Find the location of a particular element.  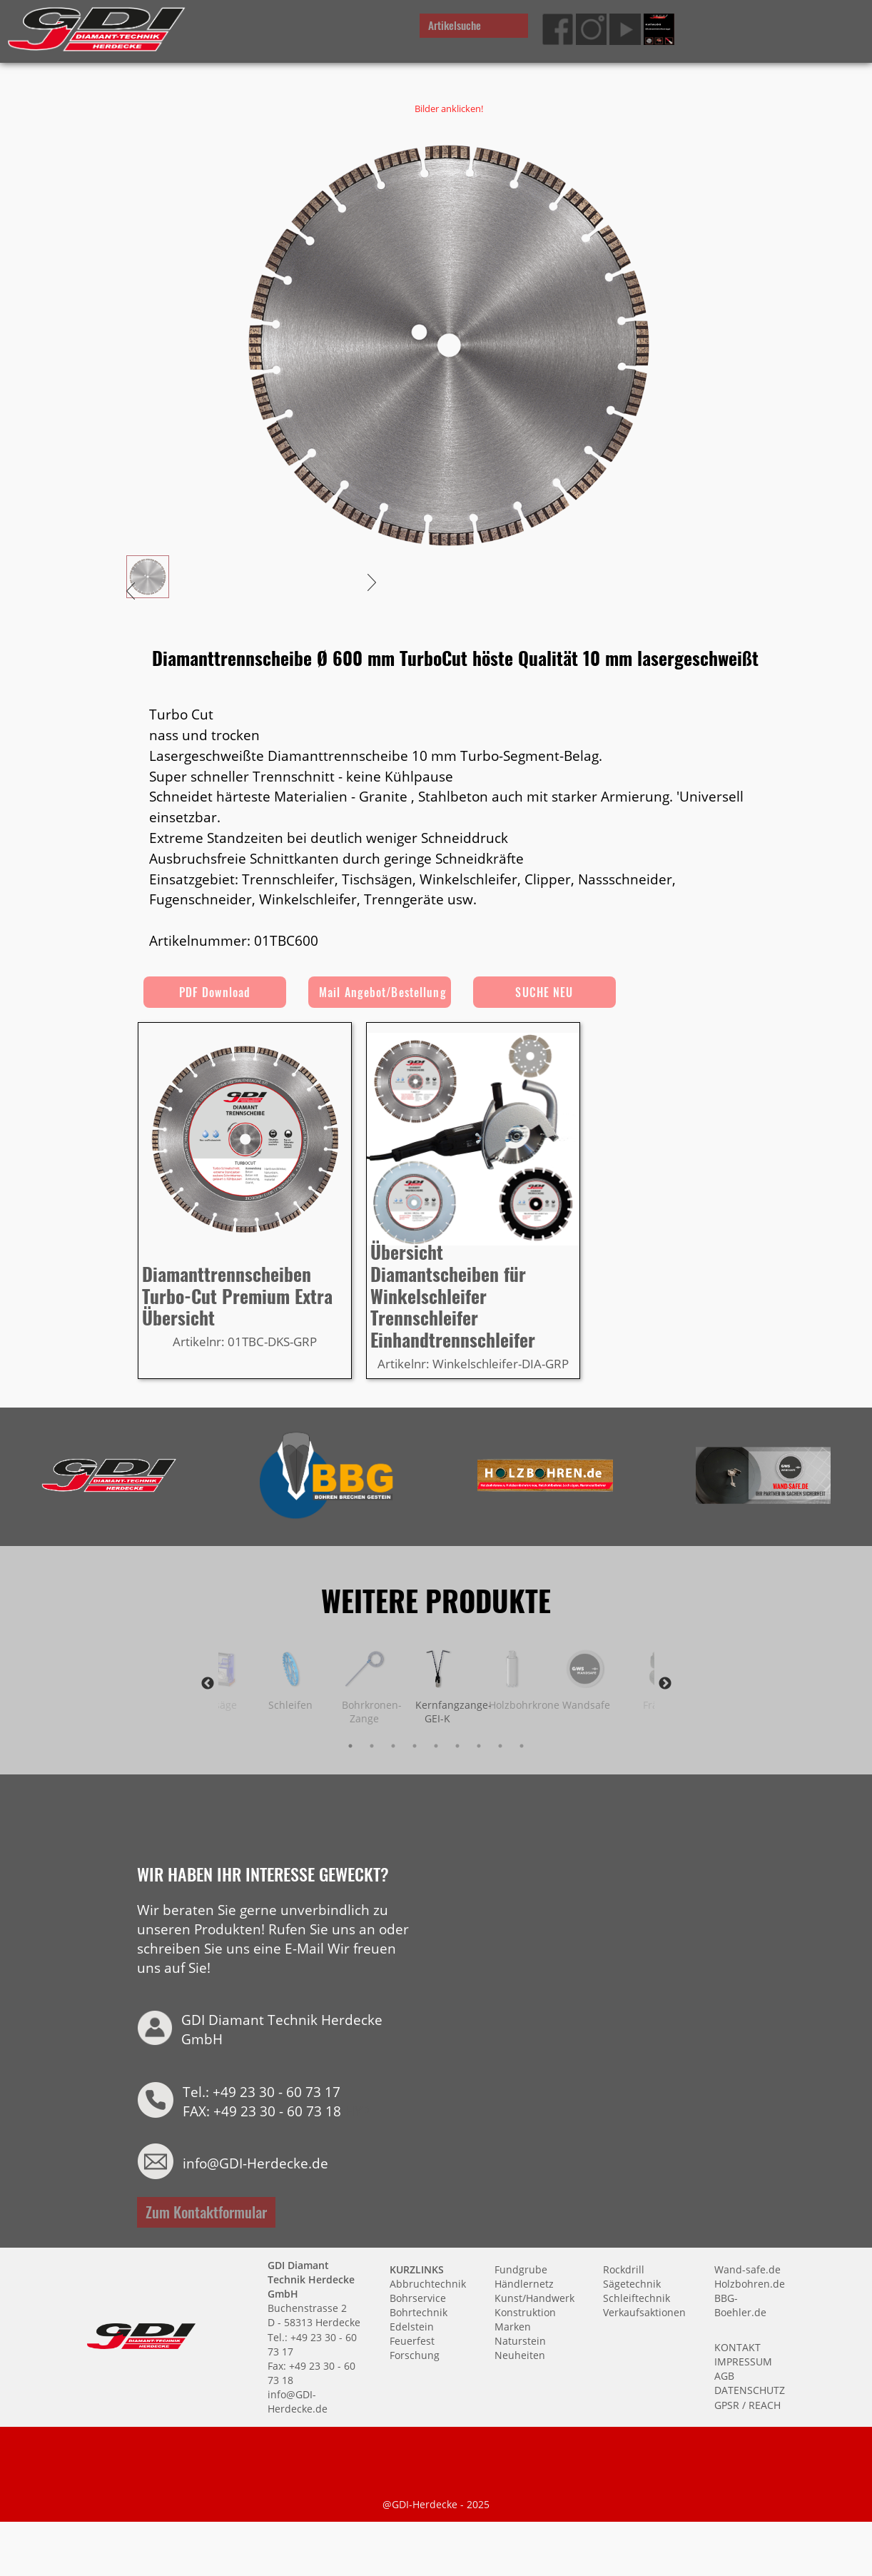

7 [tab] is located at coordinates (479, 1746).